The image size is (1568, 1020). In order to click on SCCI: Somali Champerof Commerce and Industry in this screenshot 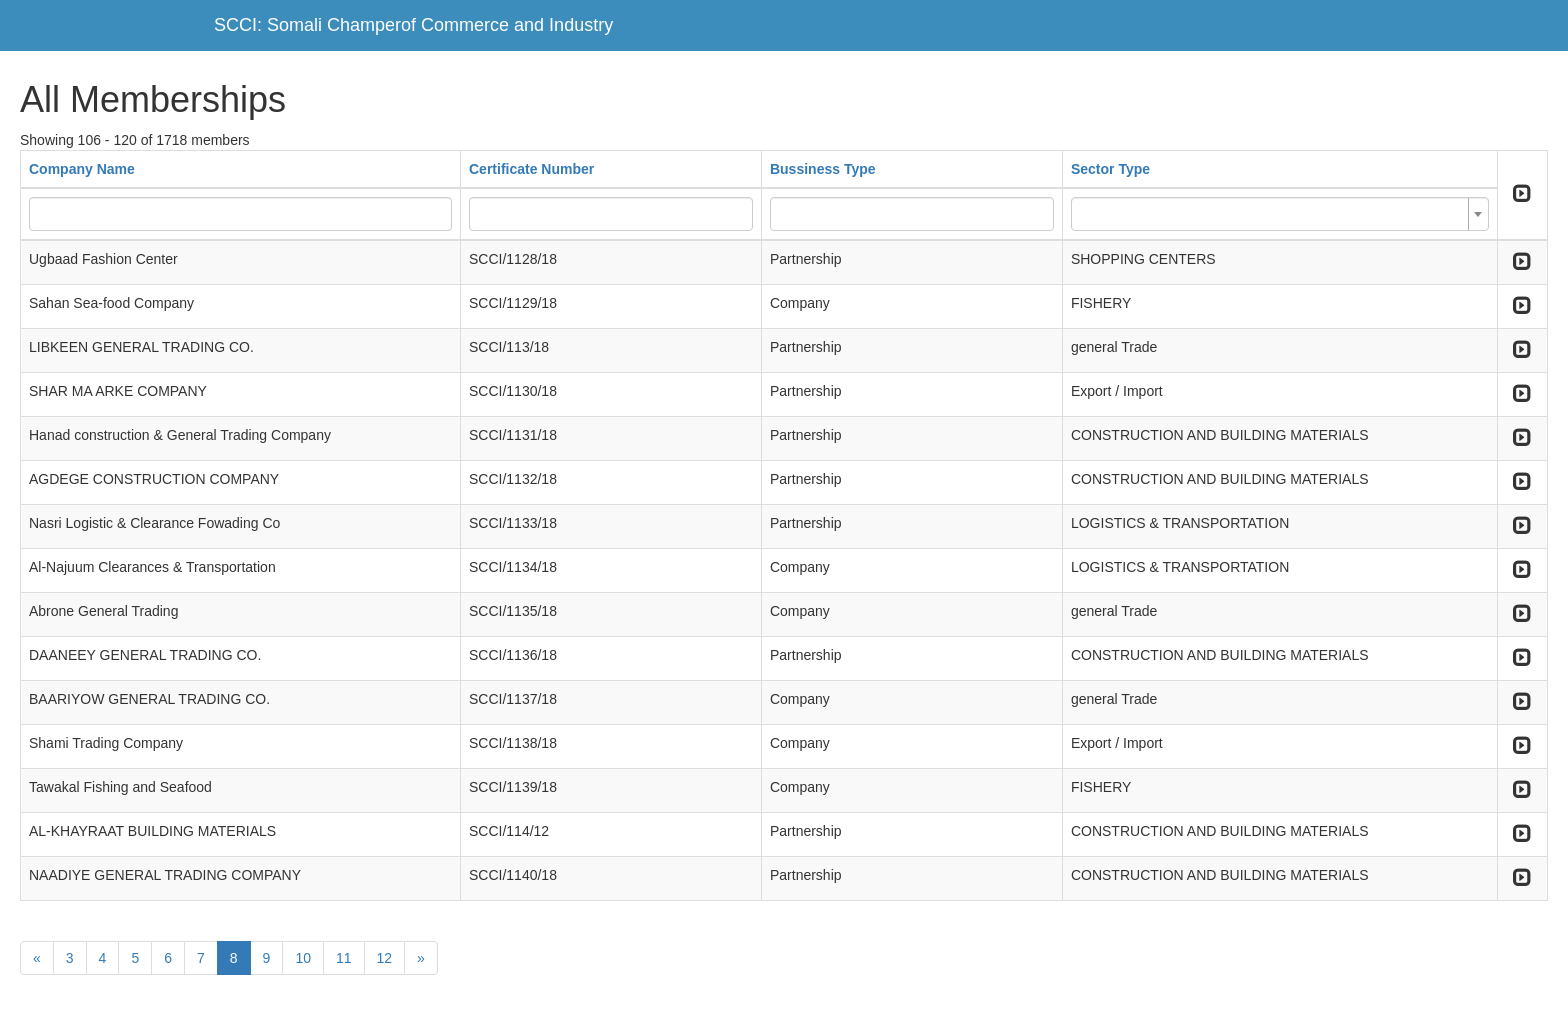, I will do `click(413, 25)`.